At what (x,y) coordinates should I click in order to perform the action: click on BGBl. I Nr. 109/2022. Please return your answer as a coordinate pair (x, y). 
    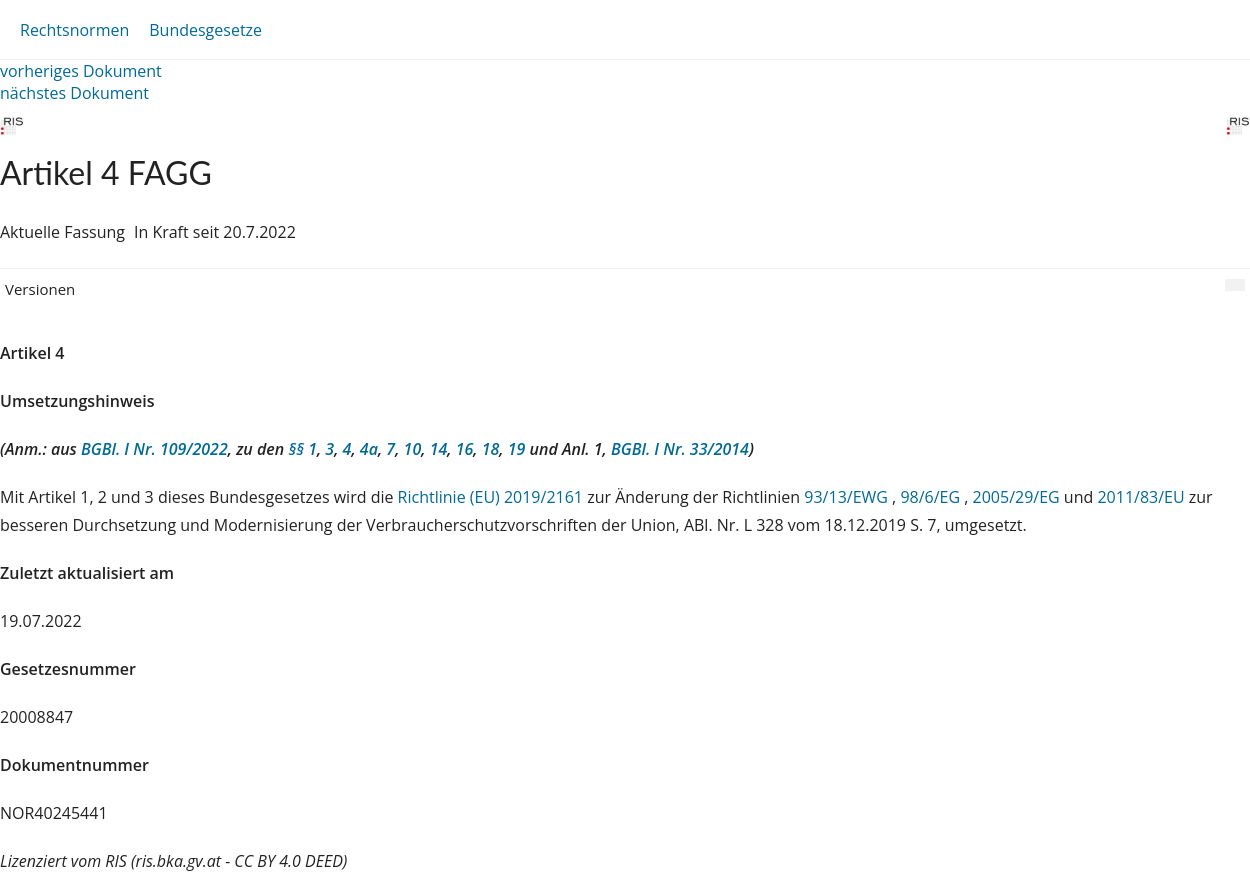
    Looking at the image, I should click on (154, 449).